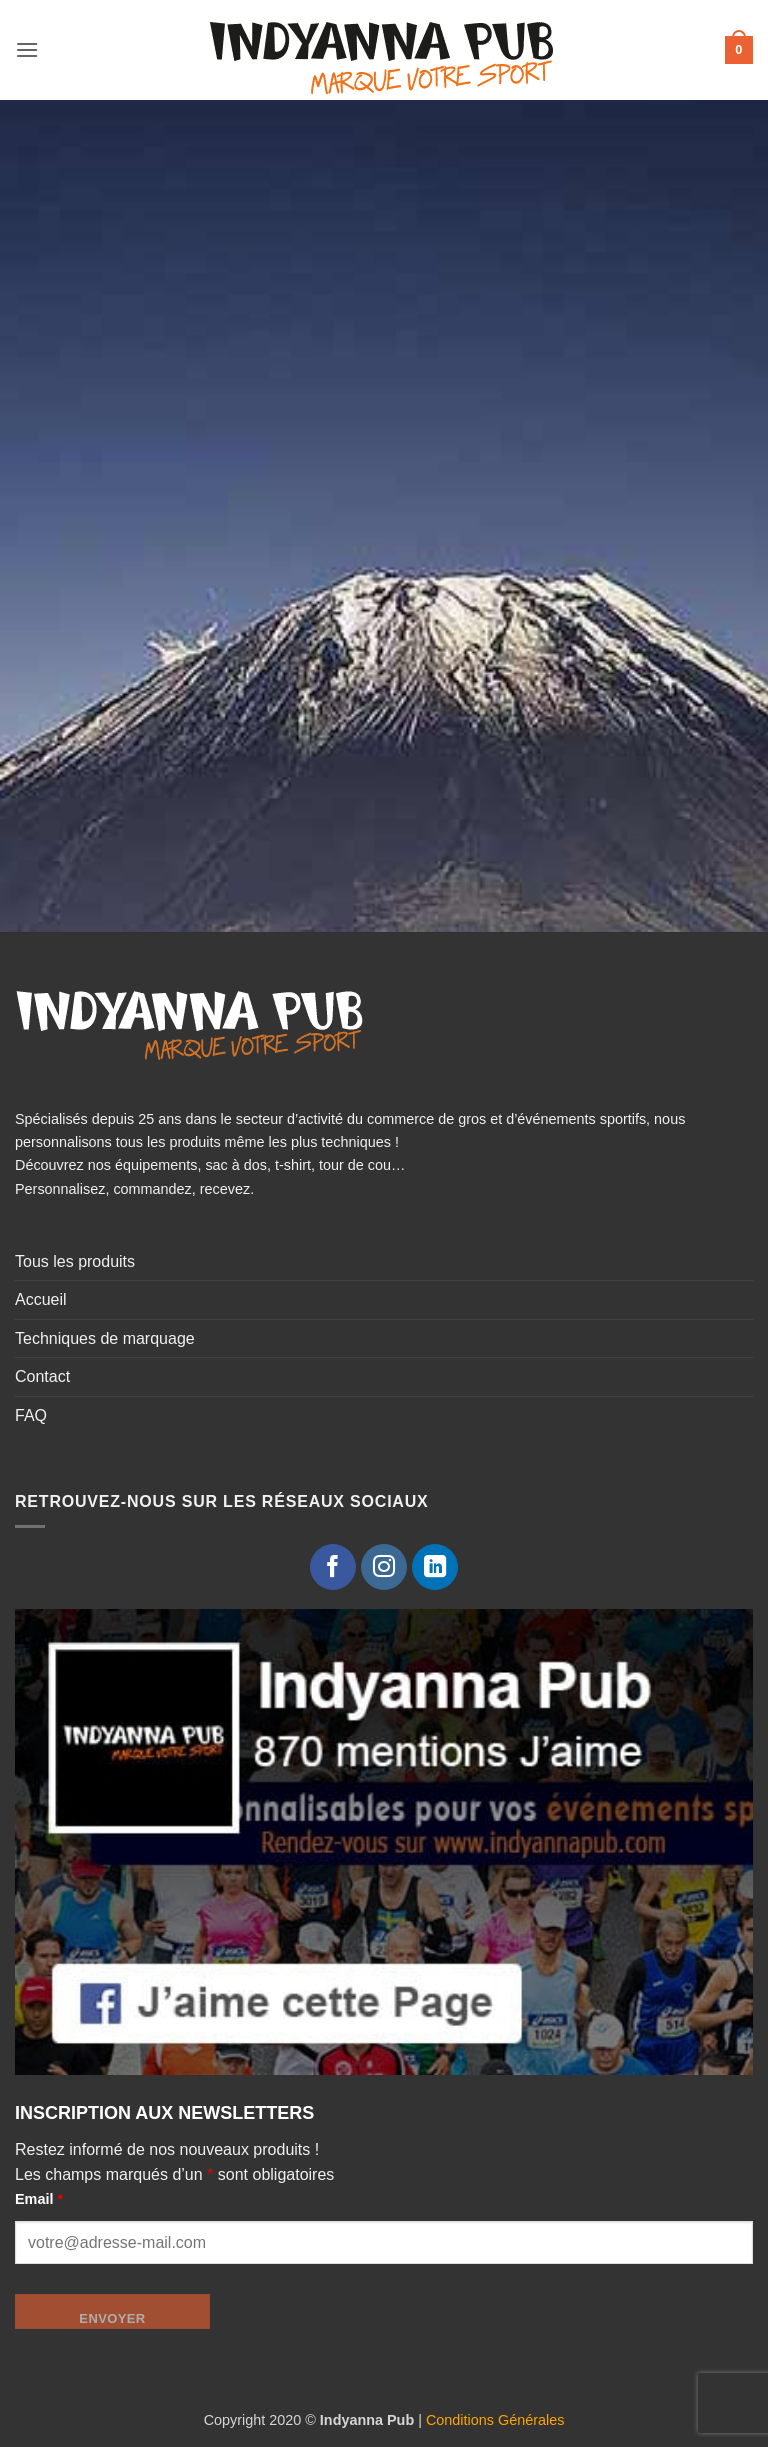 Image resolution: width=768 pixels, height=2447 pixels. Describe the element at coordinates (31, 1415) in the screenshot. I see `FAQ` at that location.